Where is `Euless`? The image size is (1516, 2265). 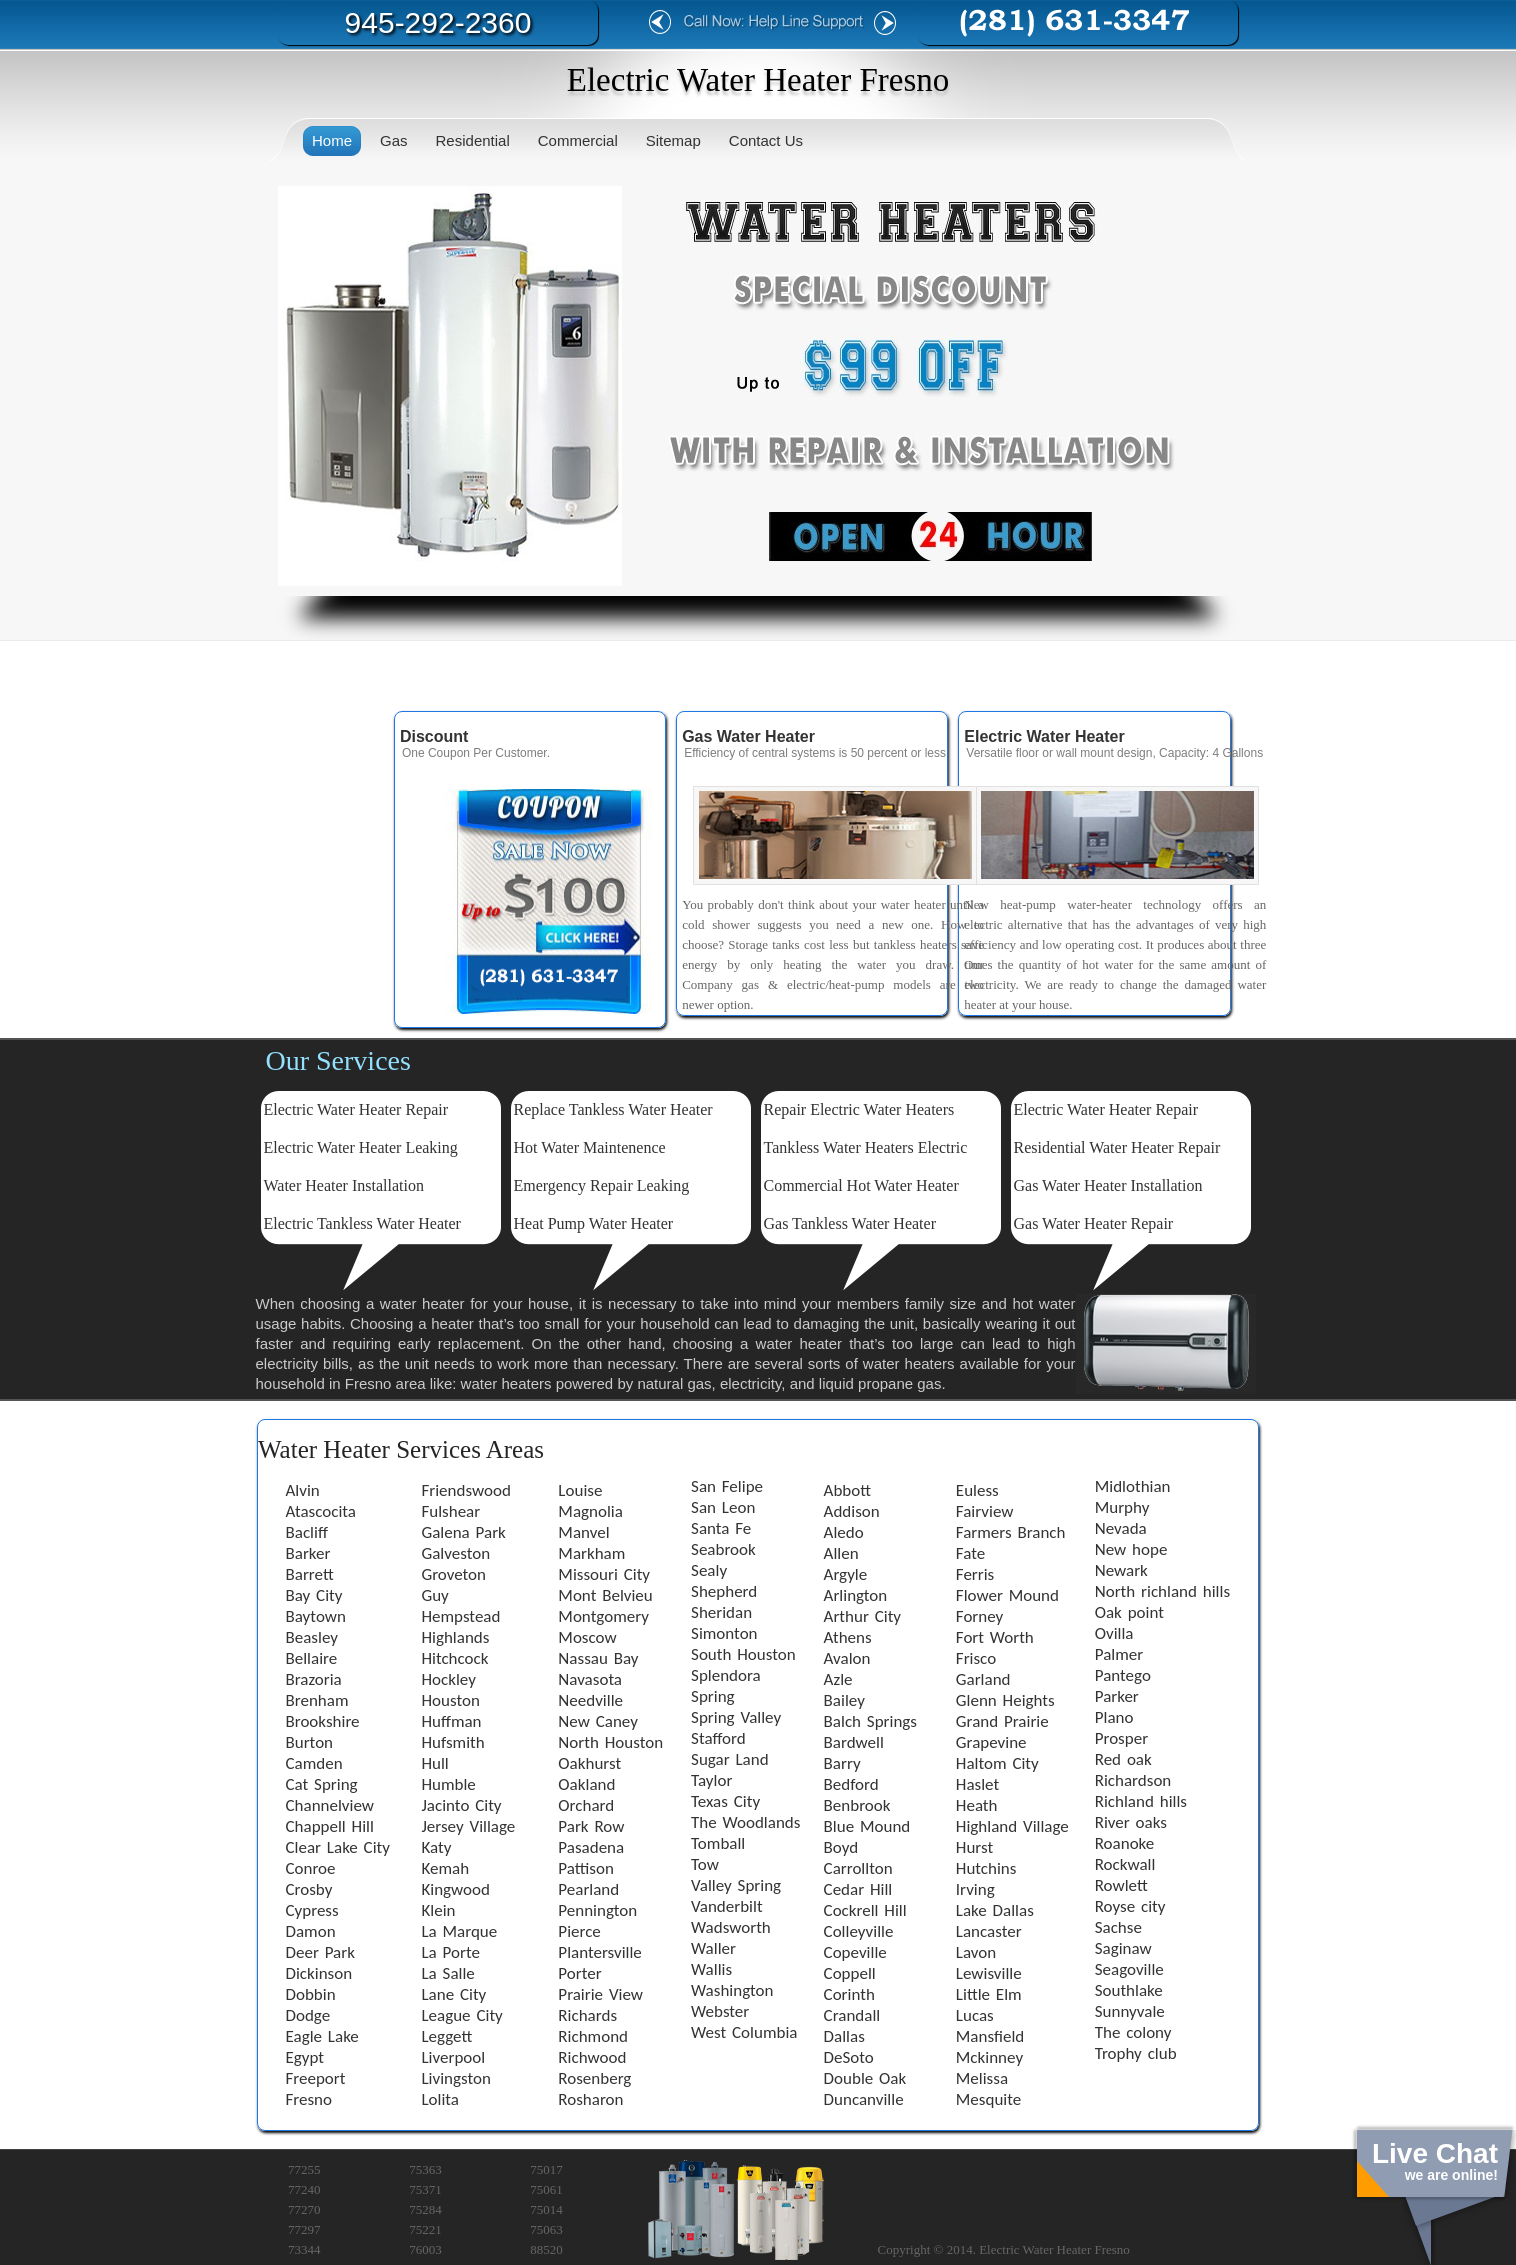
Euless is located at coordinates (977, 1490).